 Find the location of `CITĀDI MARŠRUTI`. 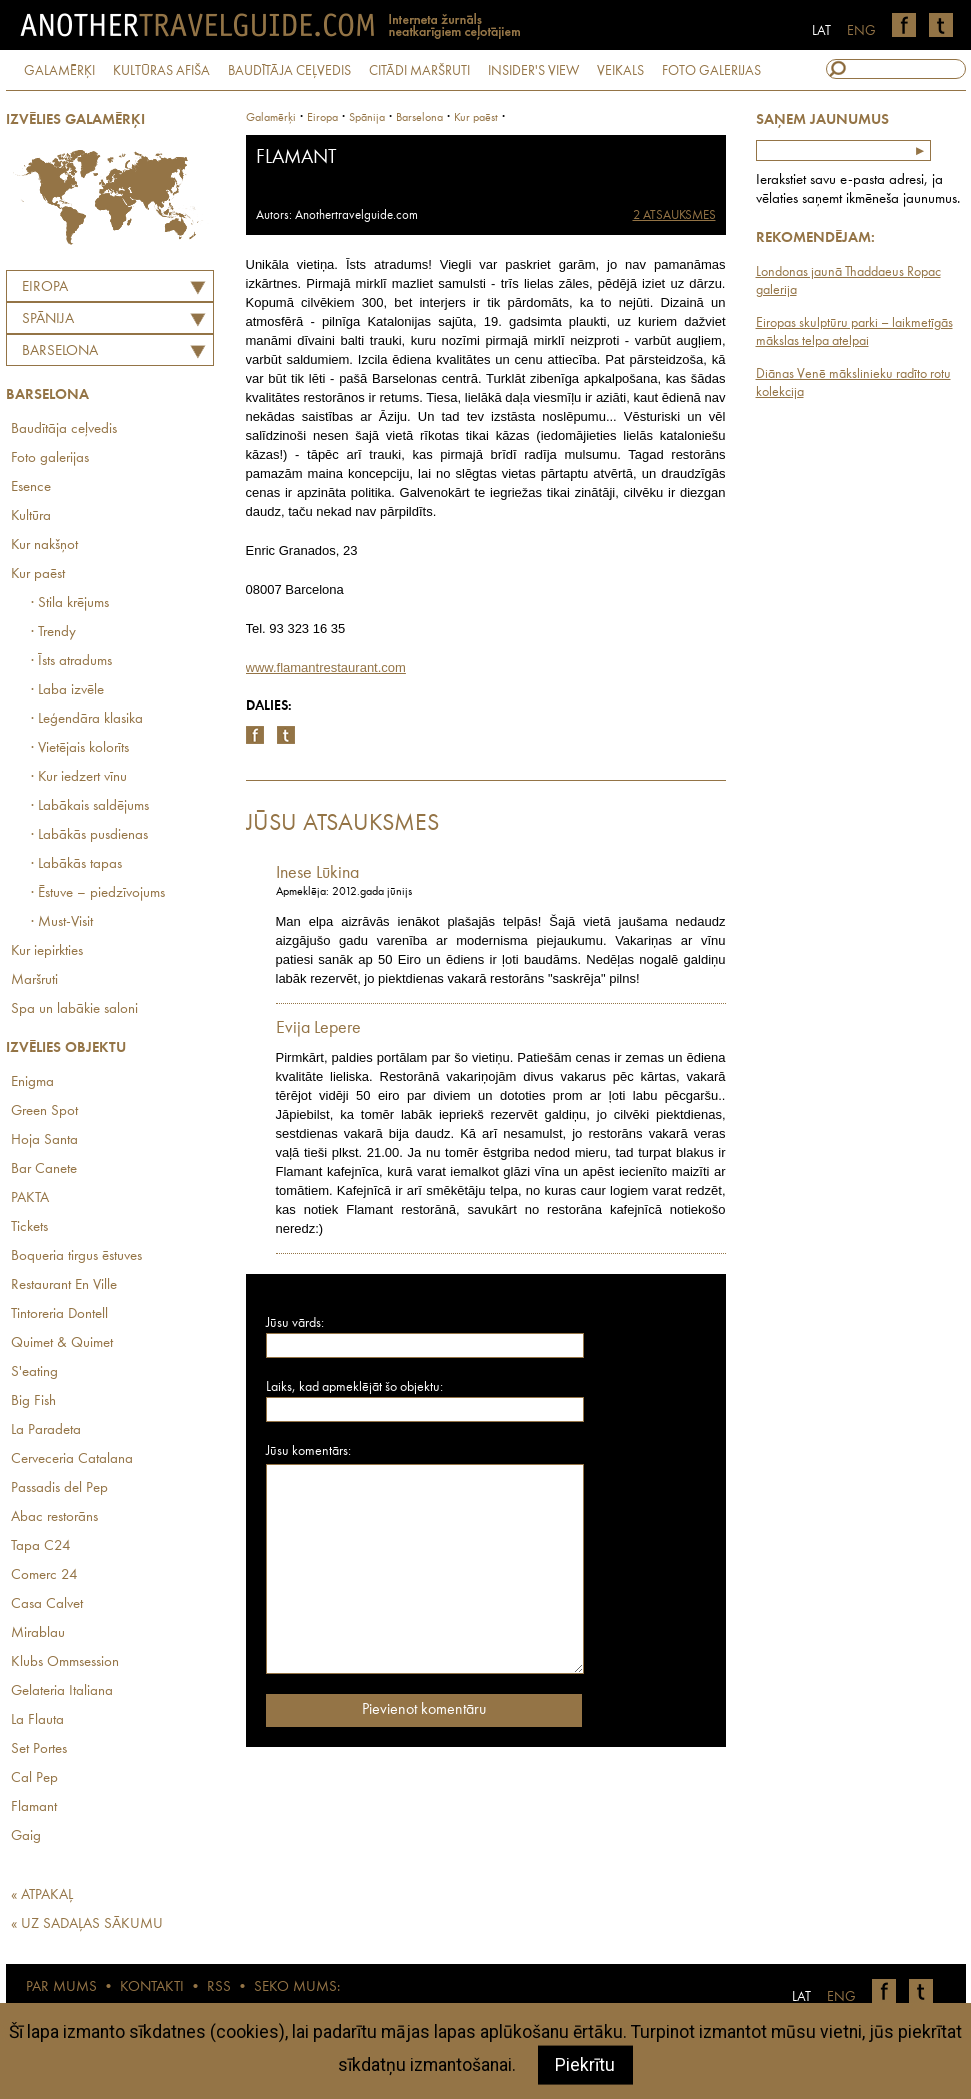

CITĀDI MARŠRUTI is located at coordinates (419, 71).